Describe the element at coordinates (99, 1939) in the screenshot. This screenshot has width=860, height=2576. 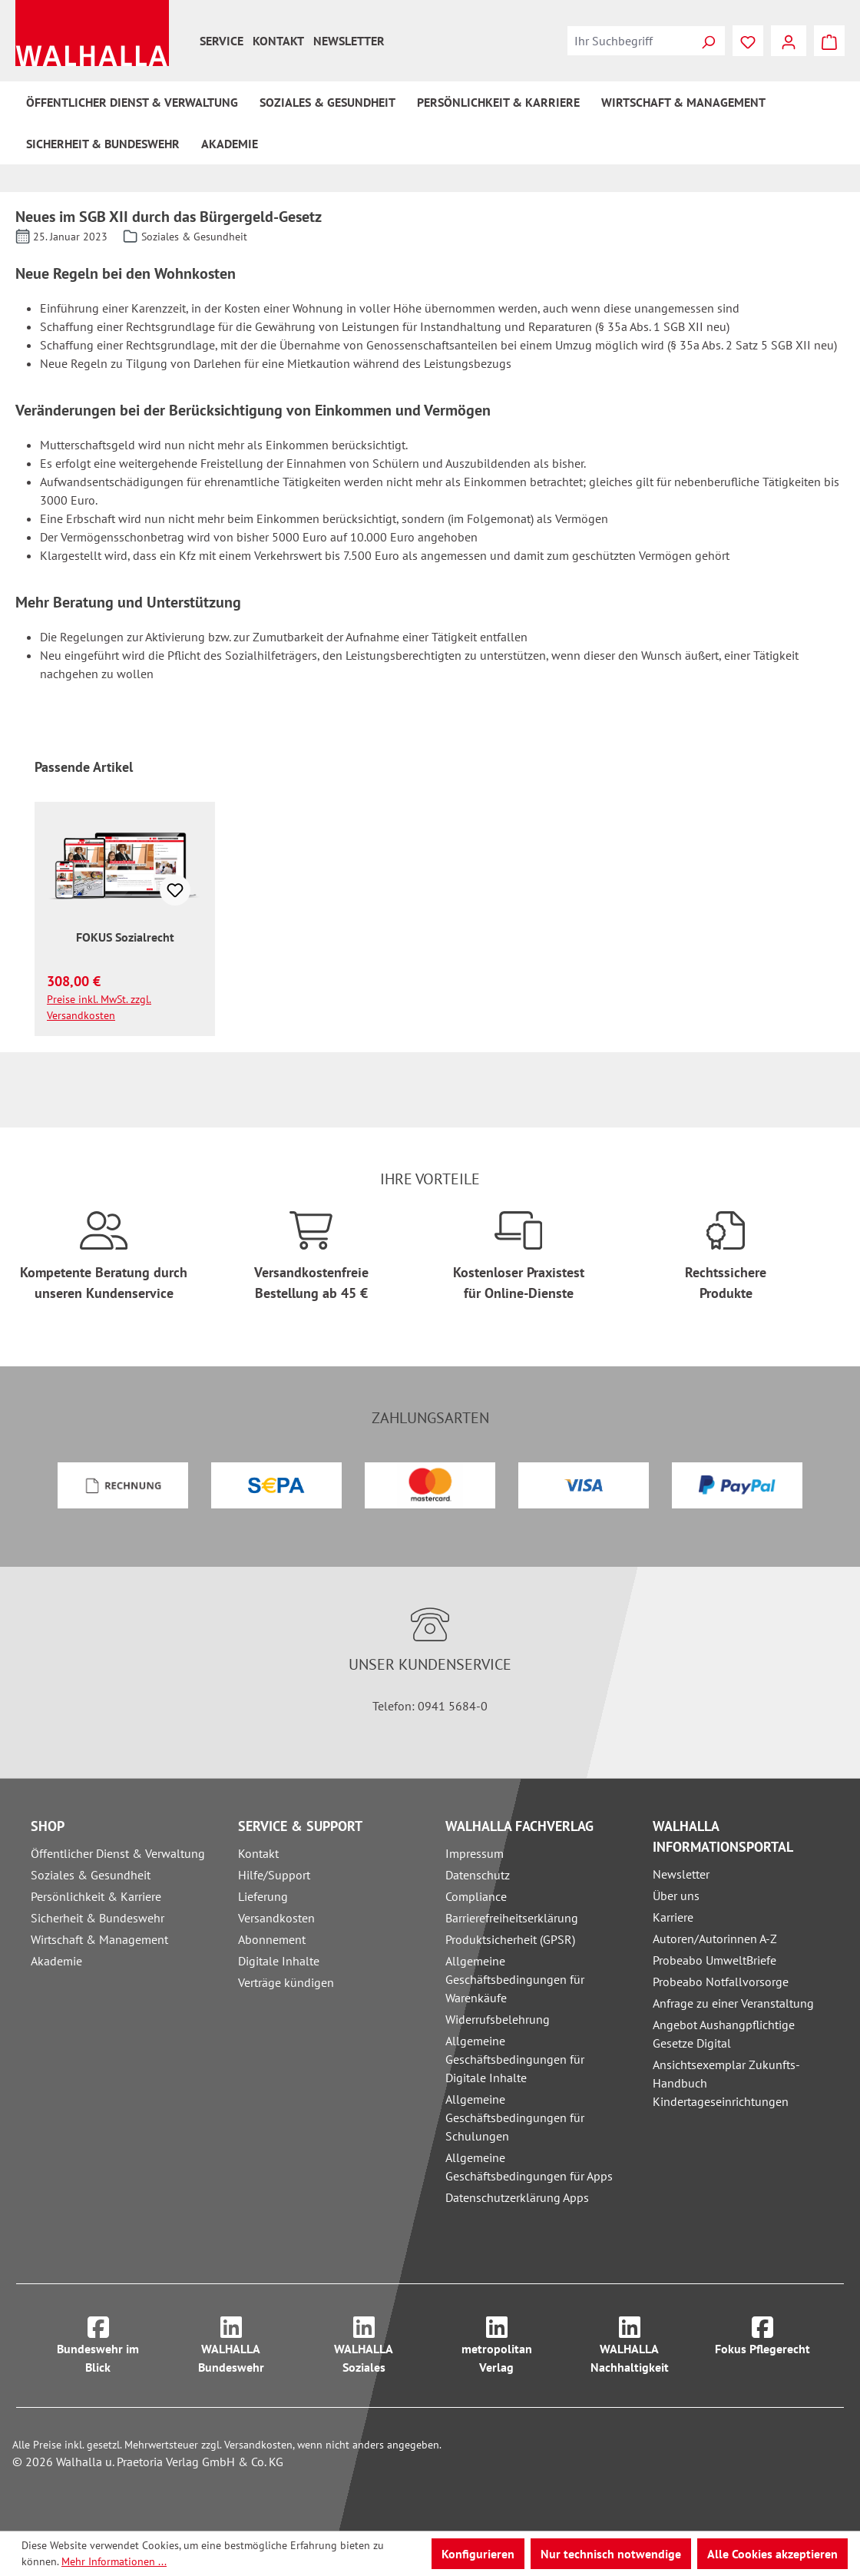
I see `Wirtschaft & Management` at that location.